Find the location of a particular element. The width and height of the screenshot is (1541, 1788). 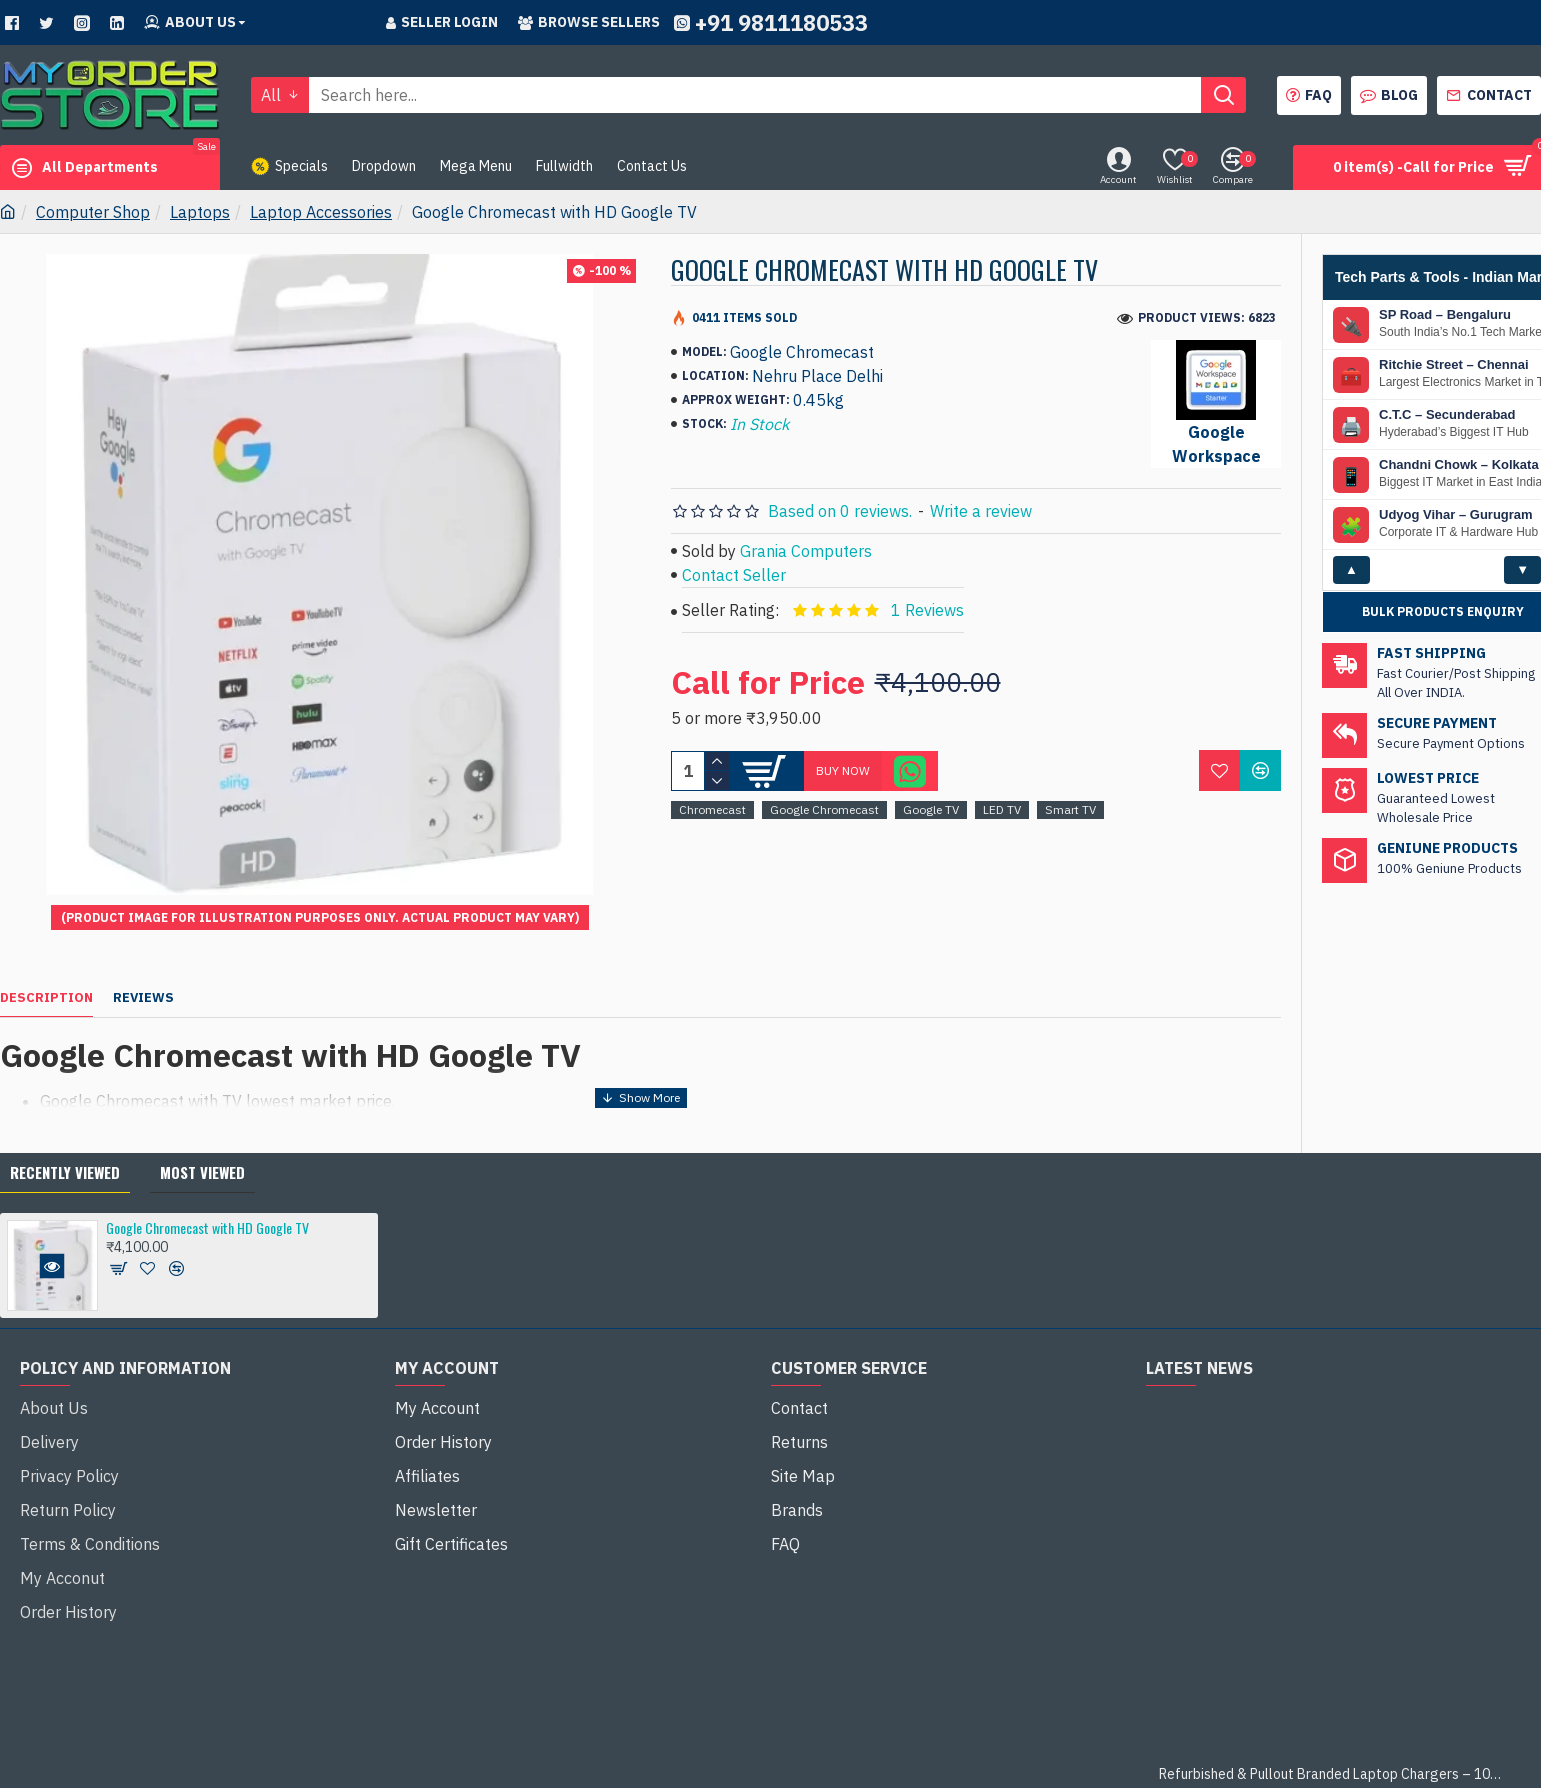

Reviews is located at coordinates (143, 973).